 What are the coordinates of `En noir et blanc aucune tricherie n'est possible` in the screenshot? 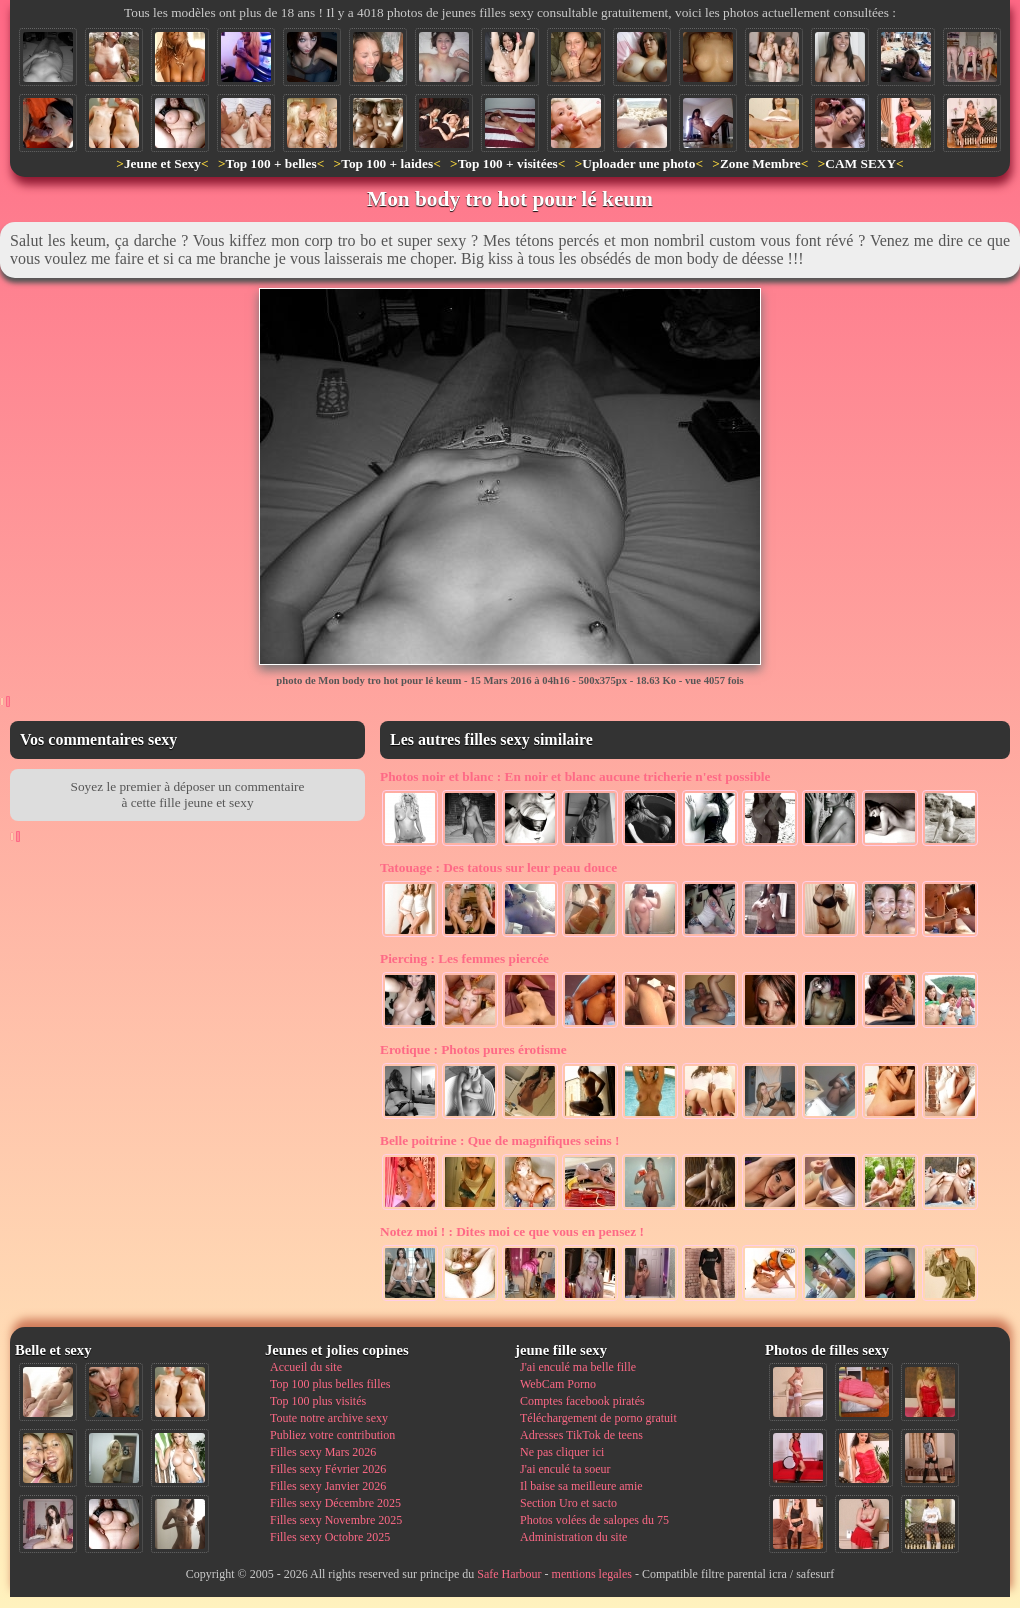 It's located at (575, 776).